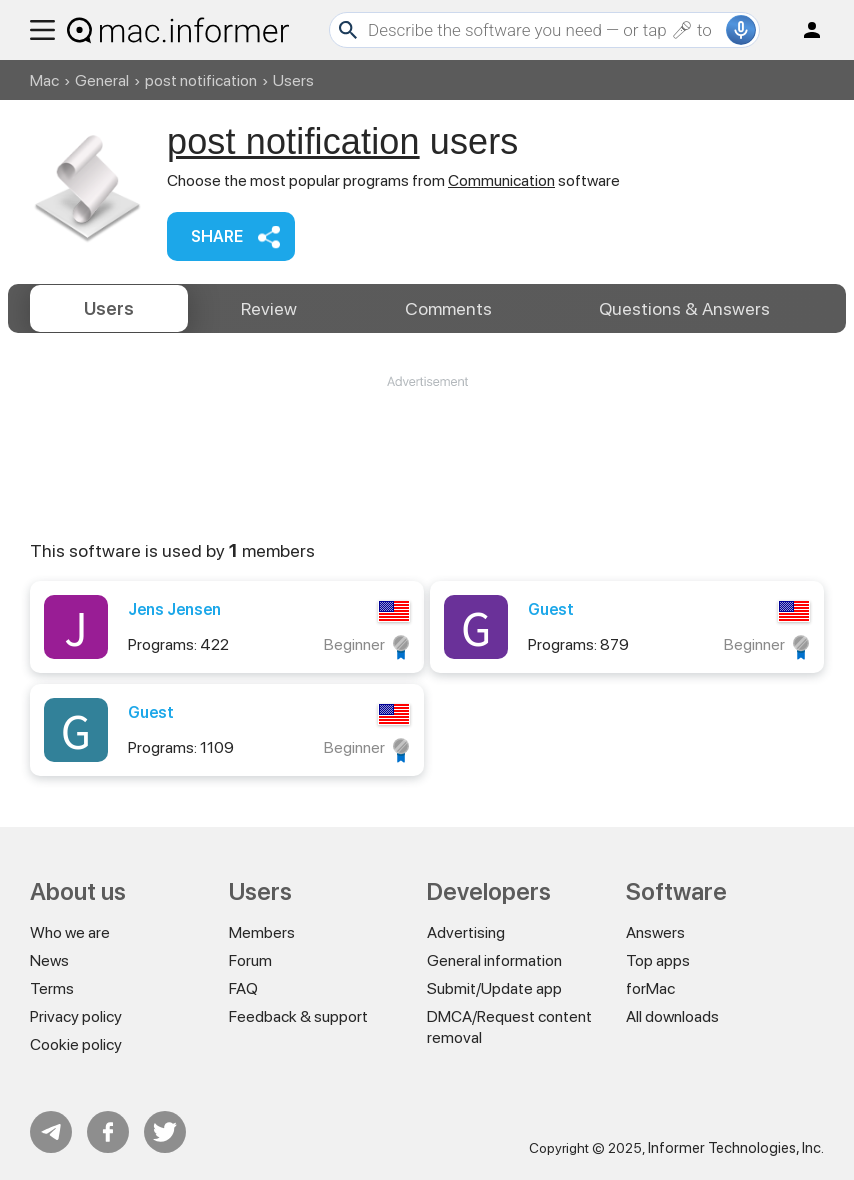 The width and height of the screenshot is (854, 1180). I want to click on Jens Jensen, so click(174, 609).